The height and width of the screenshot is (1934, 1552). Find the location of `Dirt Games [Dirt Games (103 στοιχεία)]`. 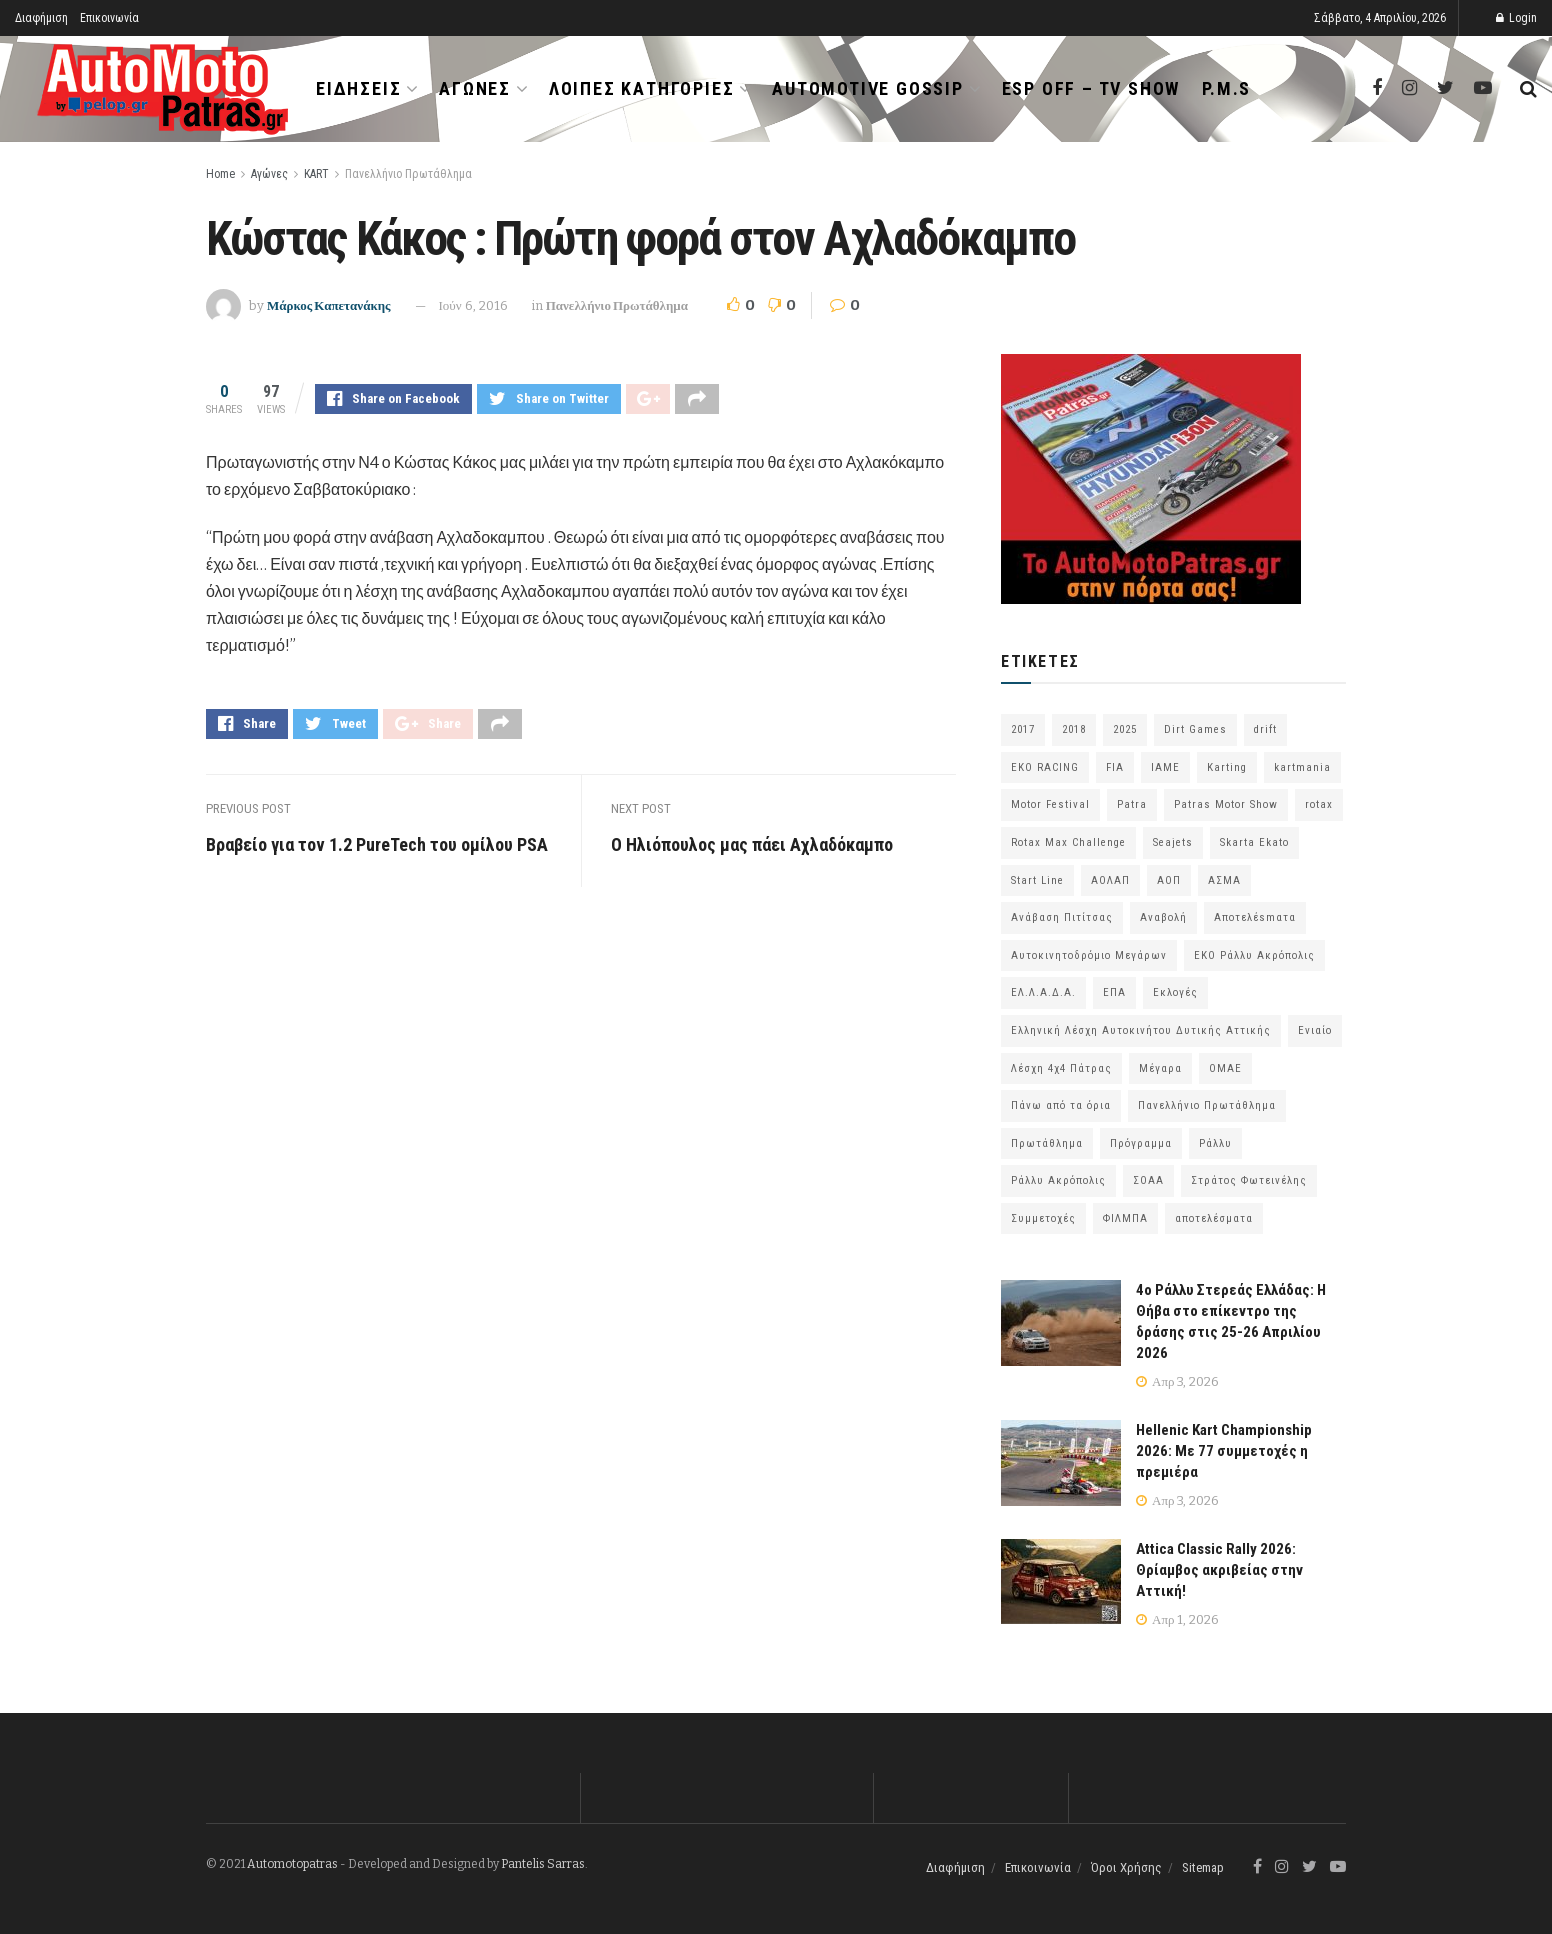

Dirt Games [Dirt Games (103 στοιχεία)] is located at coordinates (1195, 729).